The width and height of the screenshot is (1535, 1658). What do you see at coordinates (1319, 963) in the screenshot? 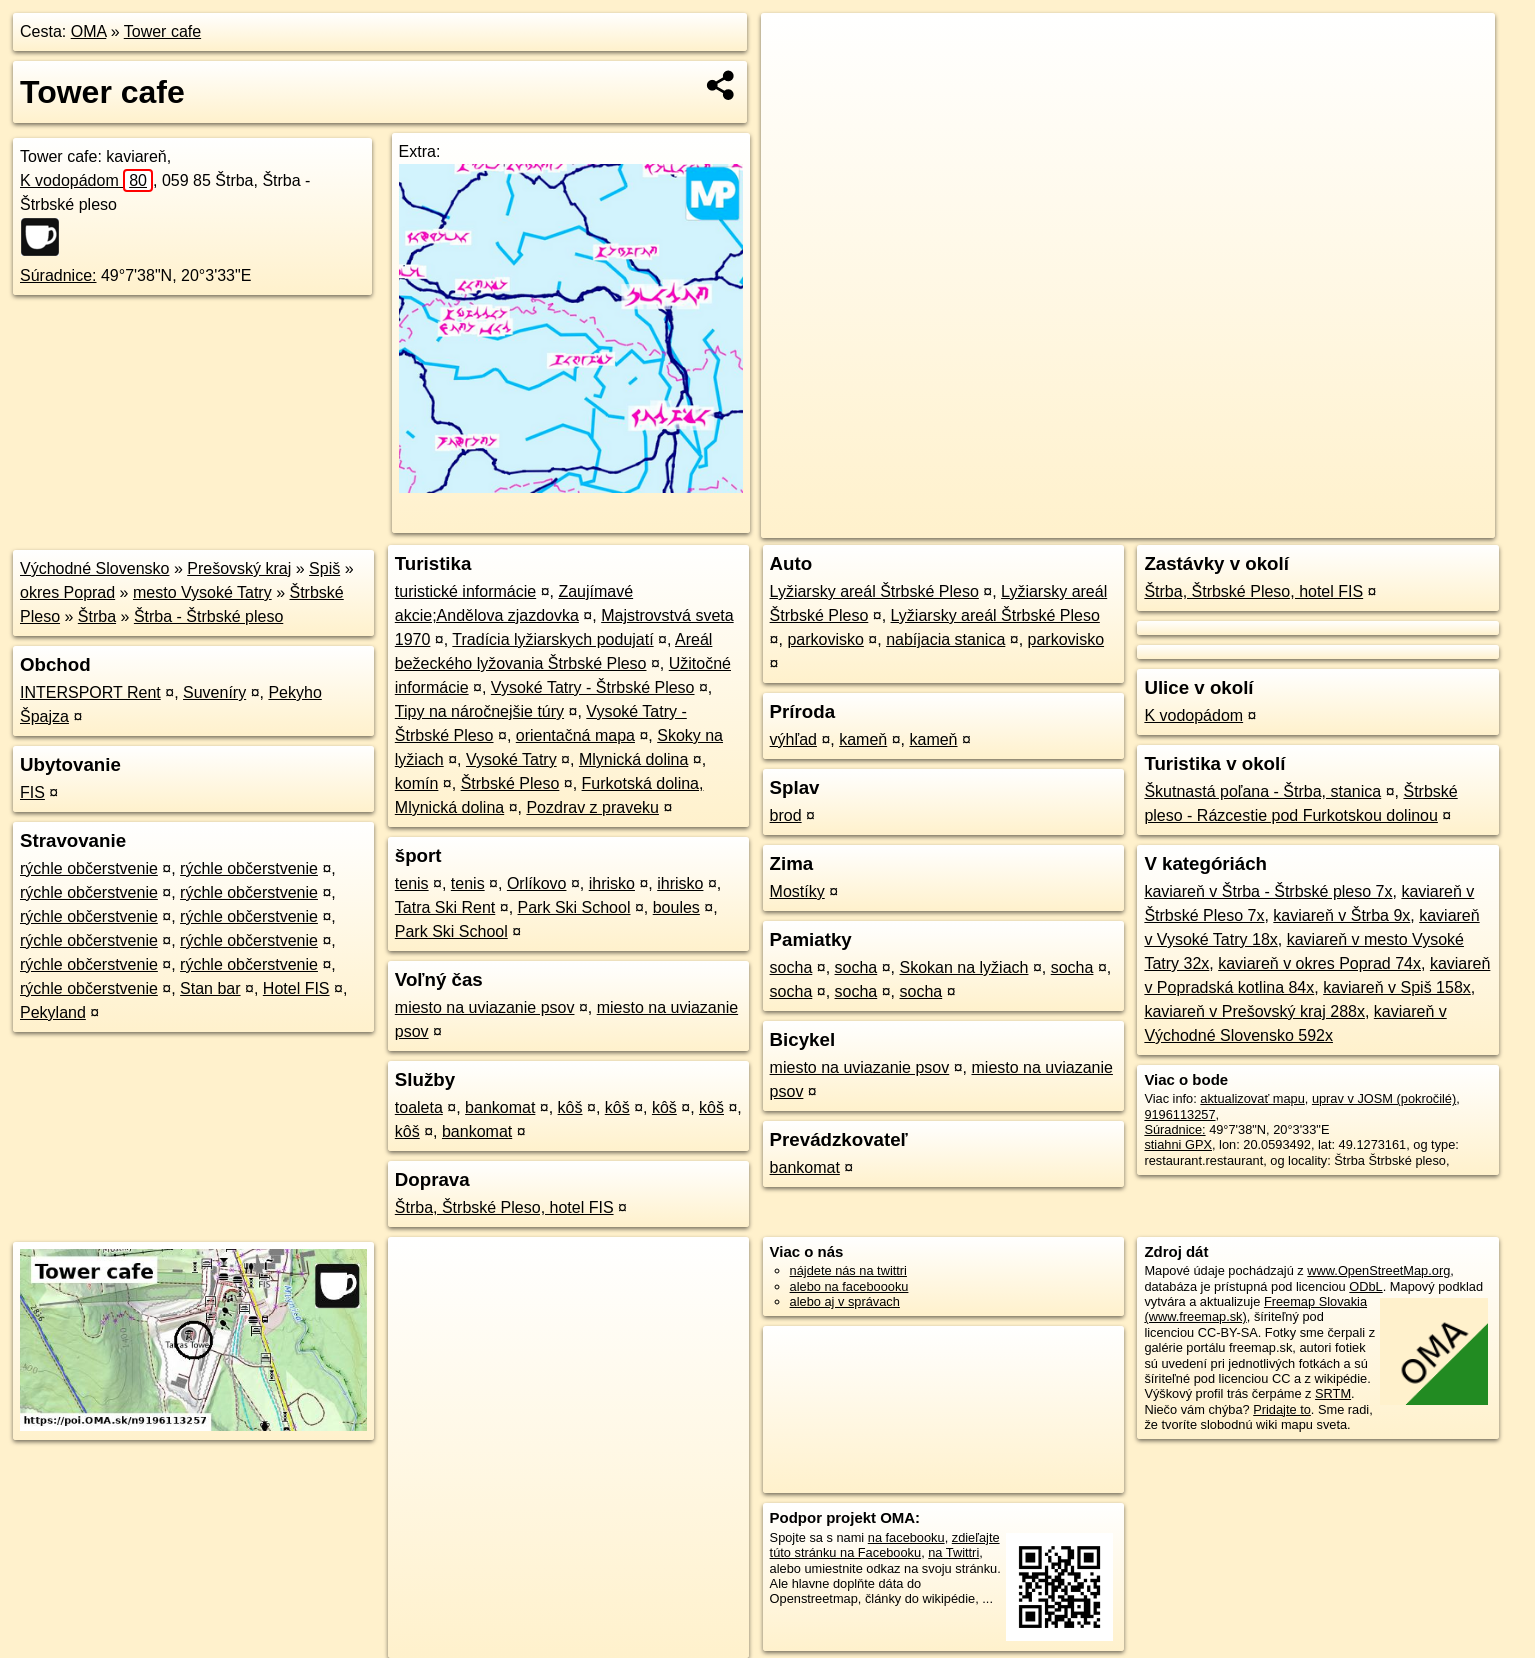
I see `kaviareň v okres Poprad 74x` at bounding box center [1319, 963].